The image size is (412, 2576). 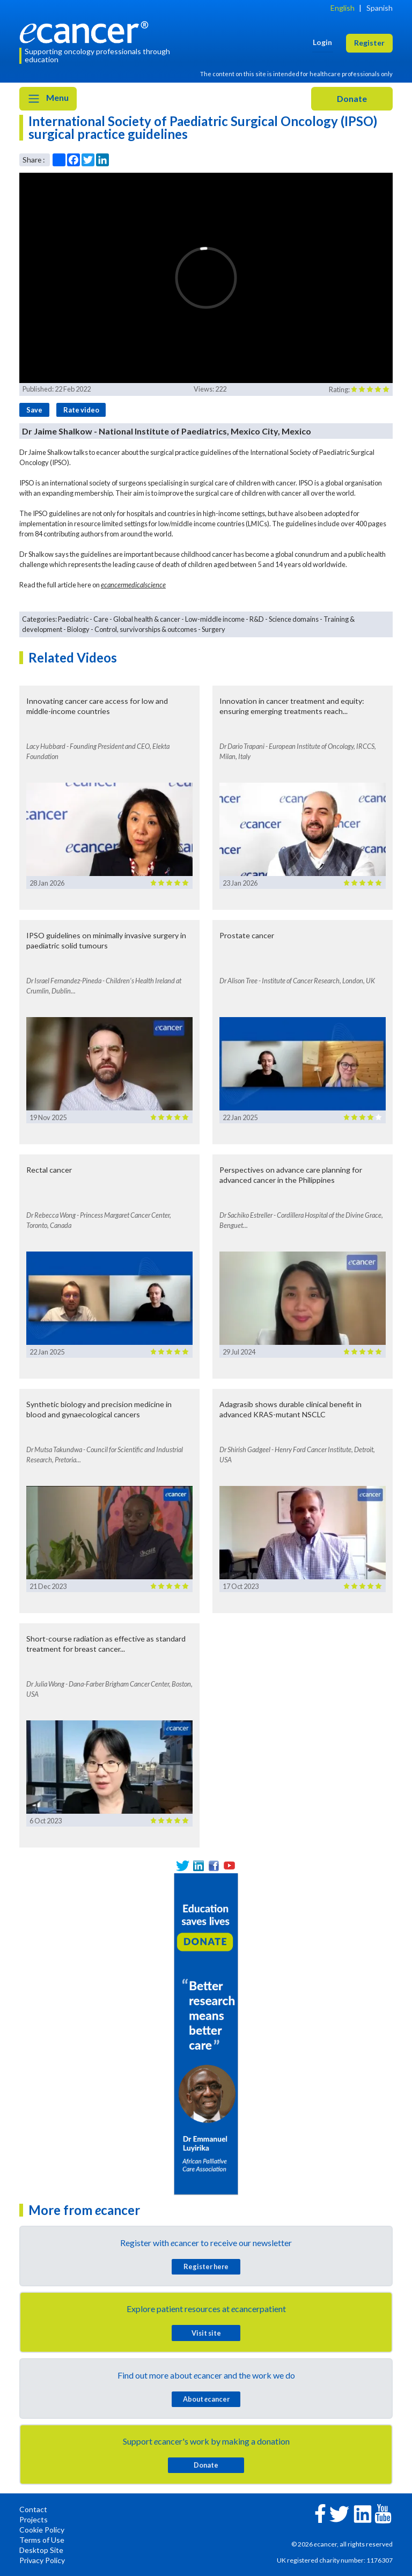 I want to click on Care, so click(x=100, y=619).